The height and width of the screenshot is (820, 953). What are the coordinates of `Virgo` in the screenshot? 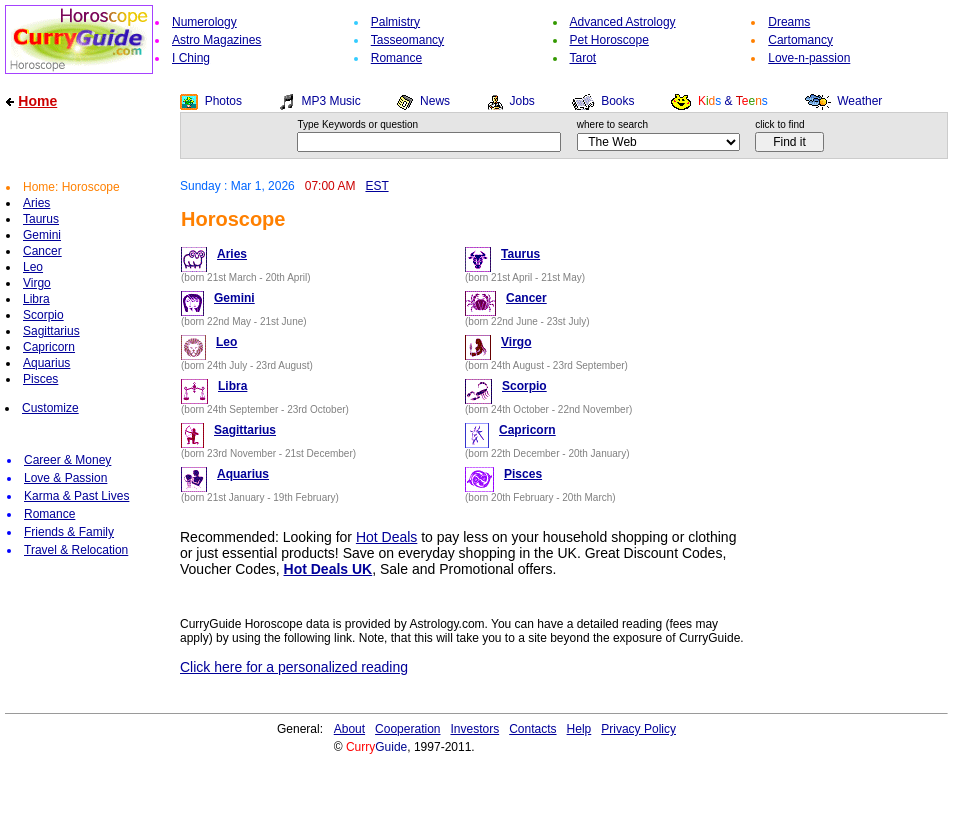 It's located at (37, 283).